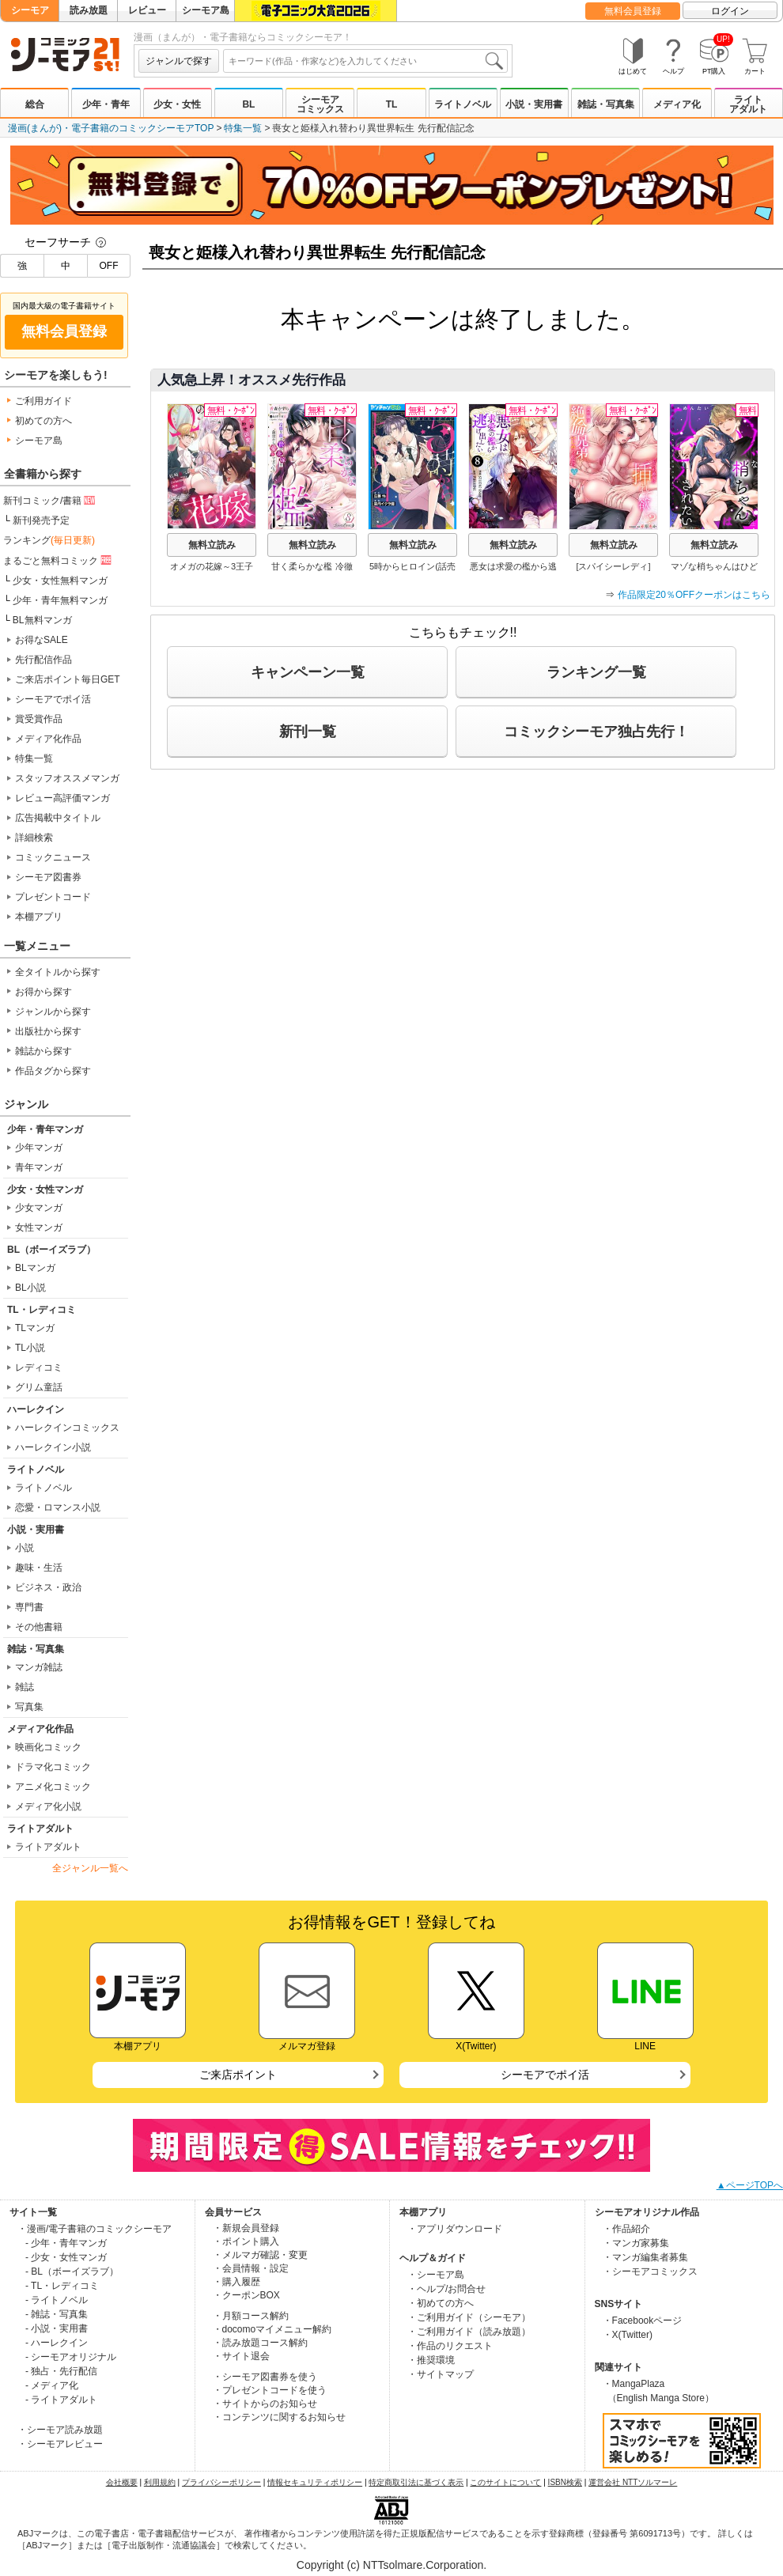  Describe the element at coordinates (270, 2390) in the screenshot. I see `・プレゼントコードを使う` at that location.